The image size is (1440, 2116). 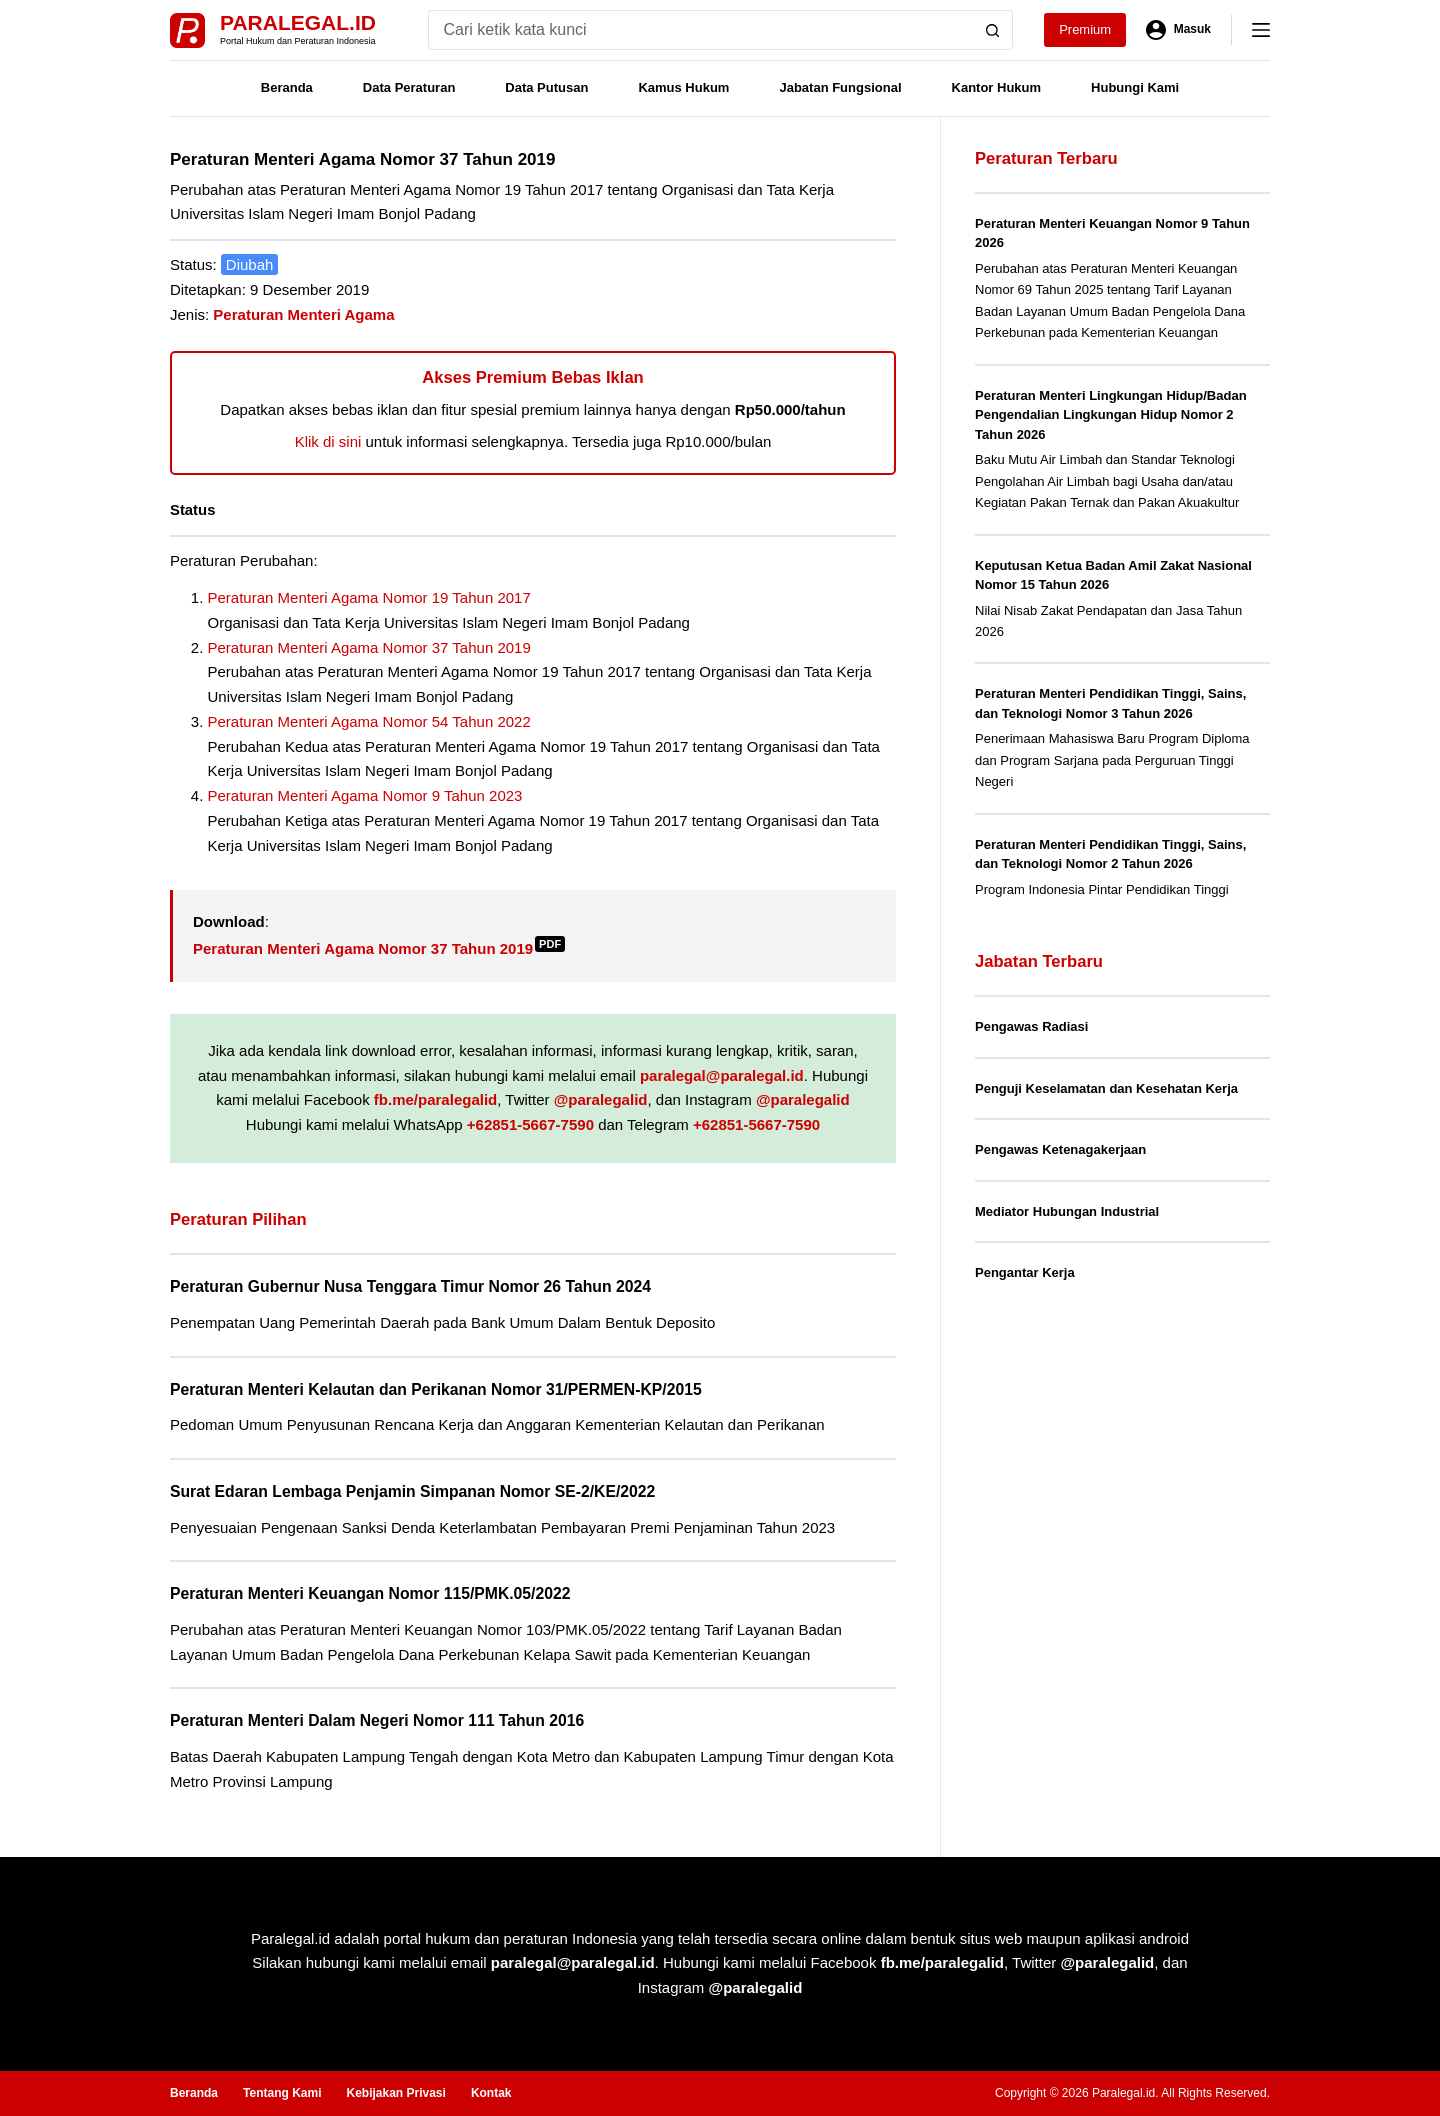 I want to click on Peraturan Menteri Agama Nomor 9 Tahun 2023, so click(x=365, y=795).